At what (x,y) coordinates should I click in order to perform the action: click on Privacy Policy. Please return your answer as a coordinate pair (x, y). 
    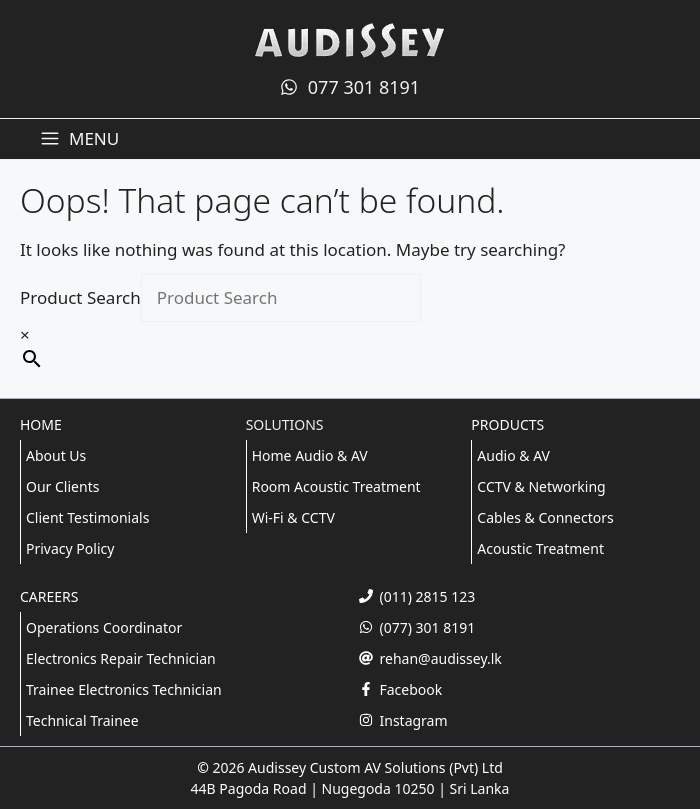
    Looking at the image, I should click on (70, 548).